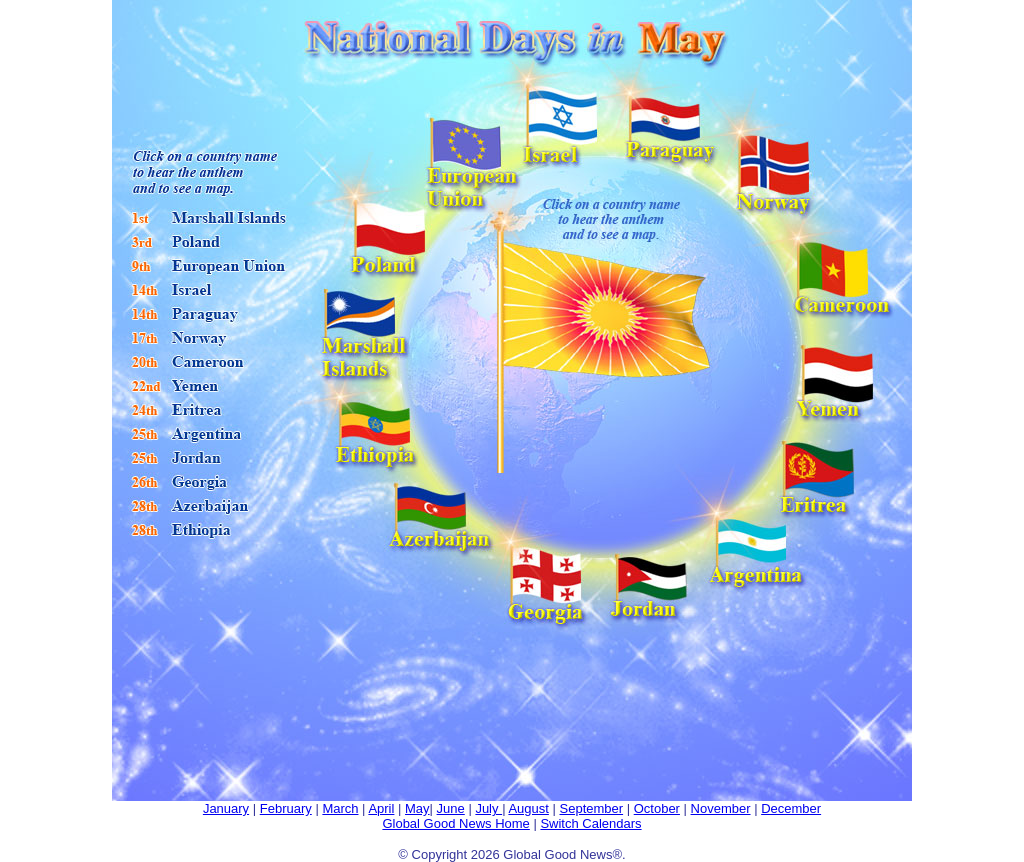  What do you see at coordinates (340, 808) in the screenshot?
I see `March` at bounding box center [340, 808].